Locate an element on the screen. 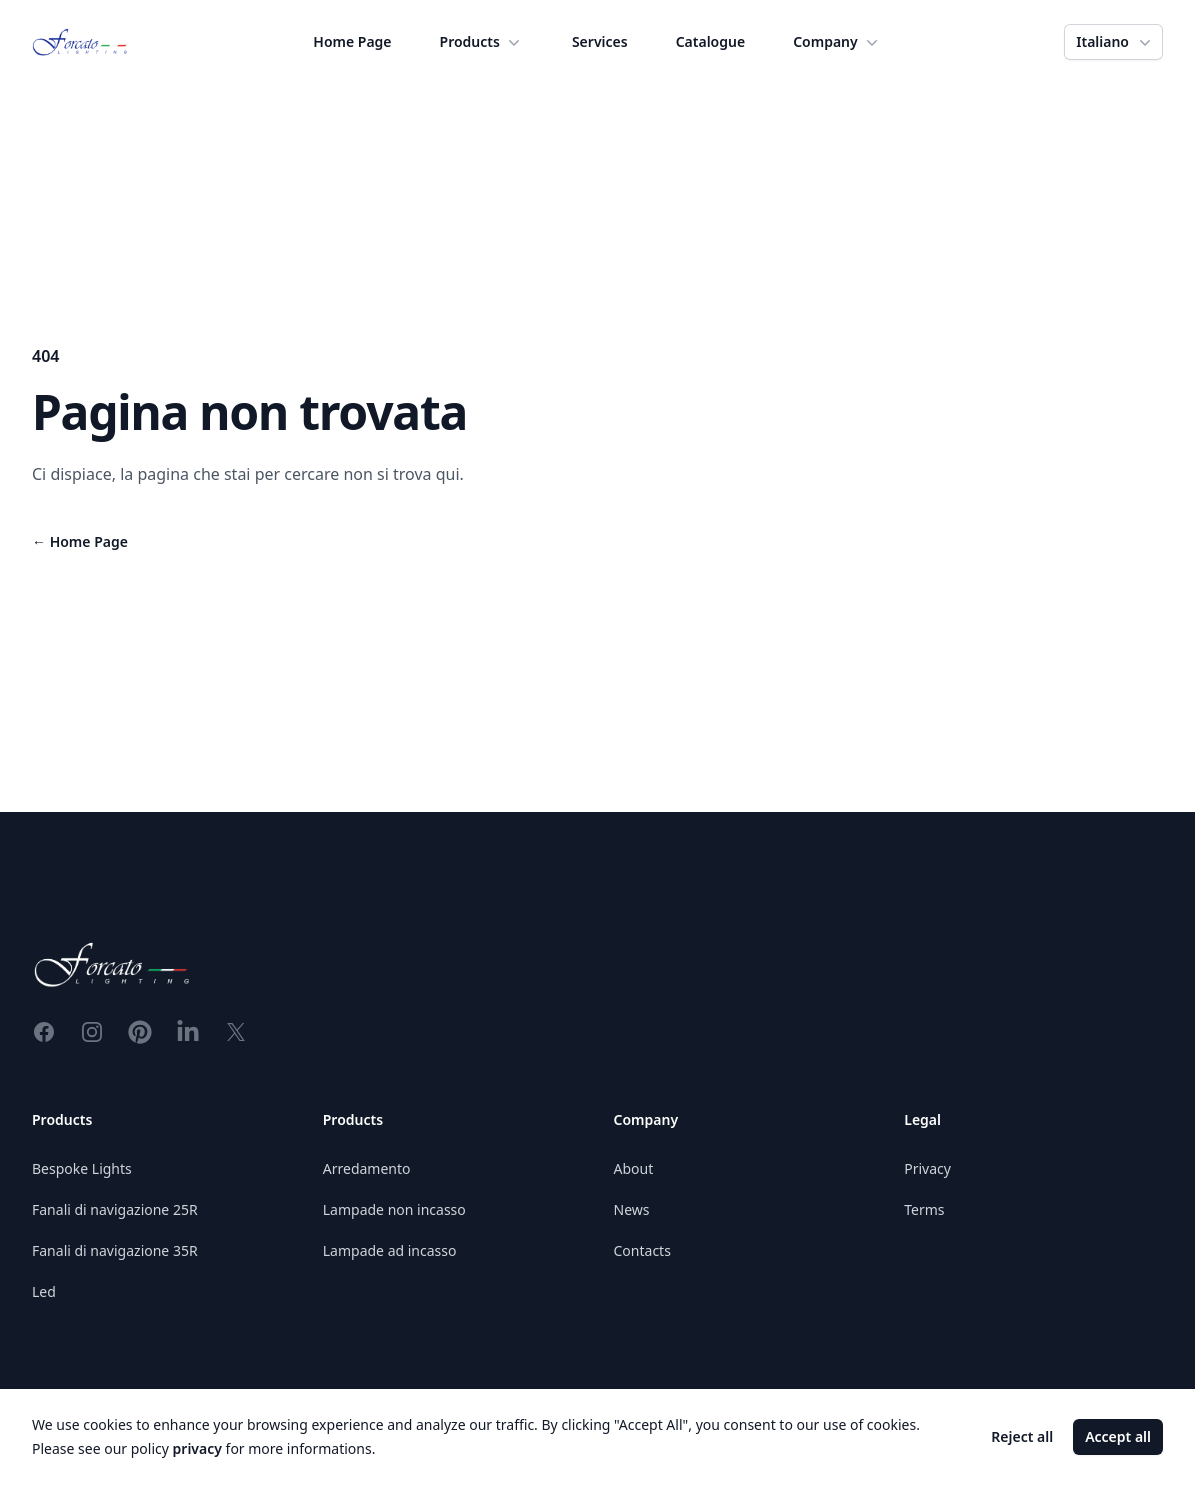  About is located at coordinates (634, 1168).